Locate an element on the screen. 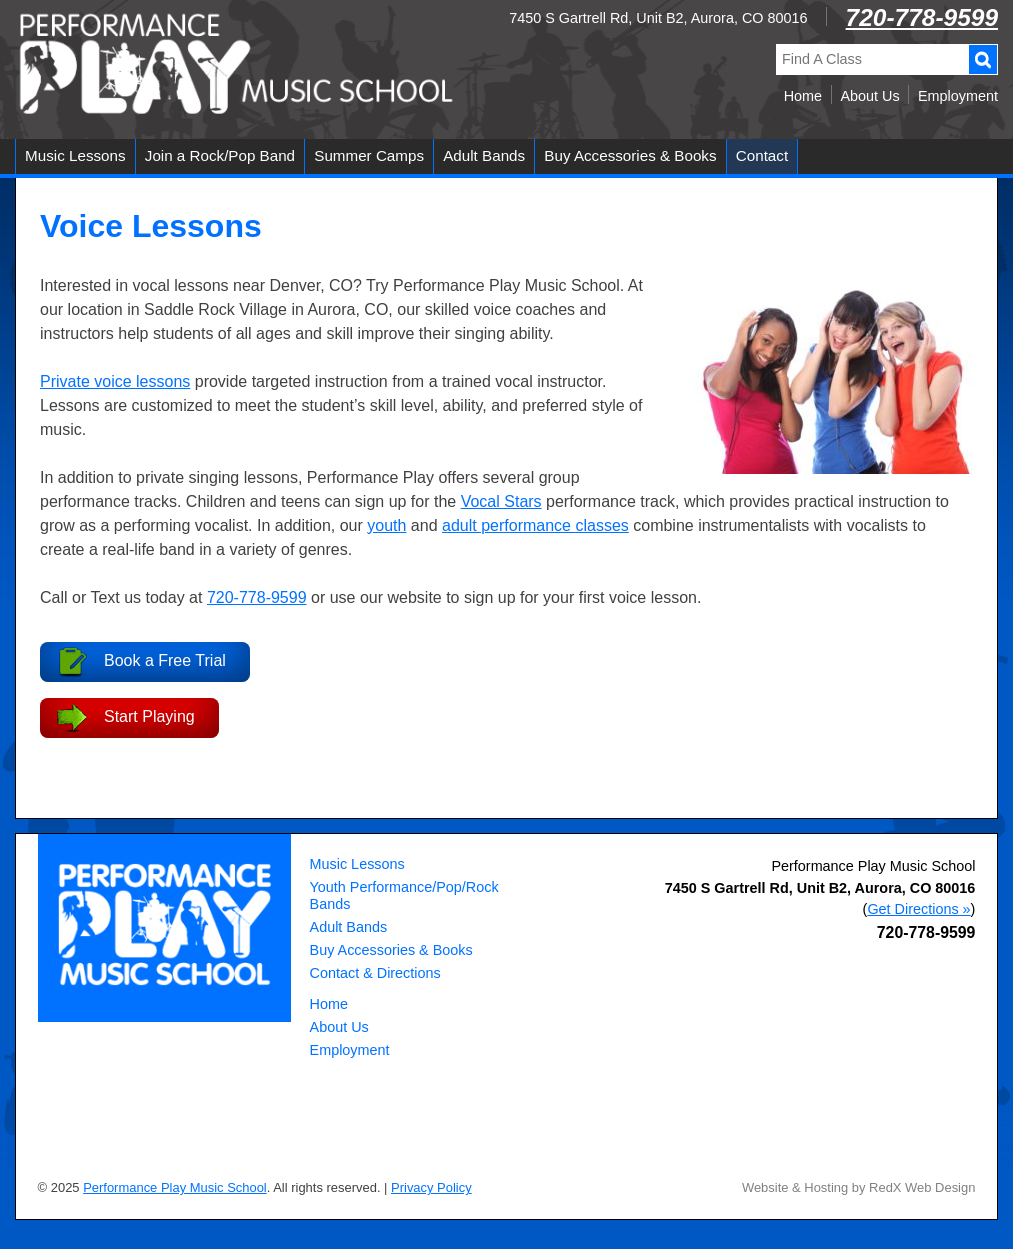  Website & Hosting by RedX Web Design is located at coordinates (859, 1187).